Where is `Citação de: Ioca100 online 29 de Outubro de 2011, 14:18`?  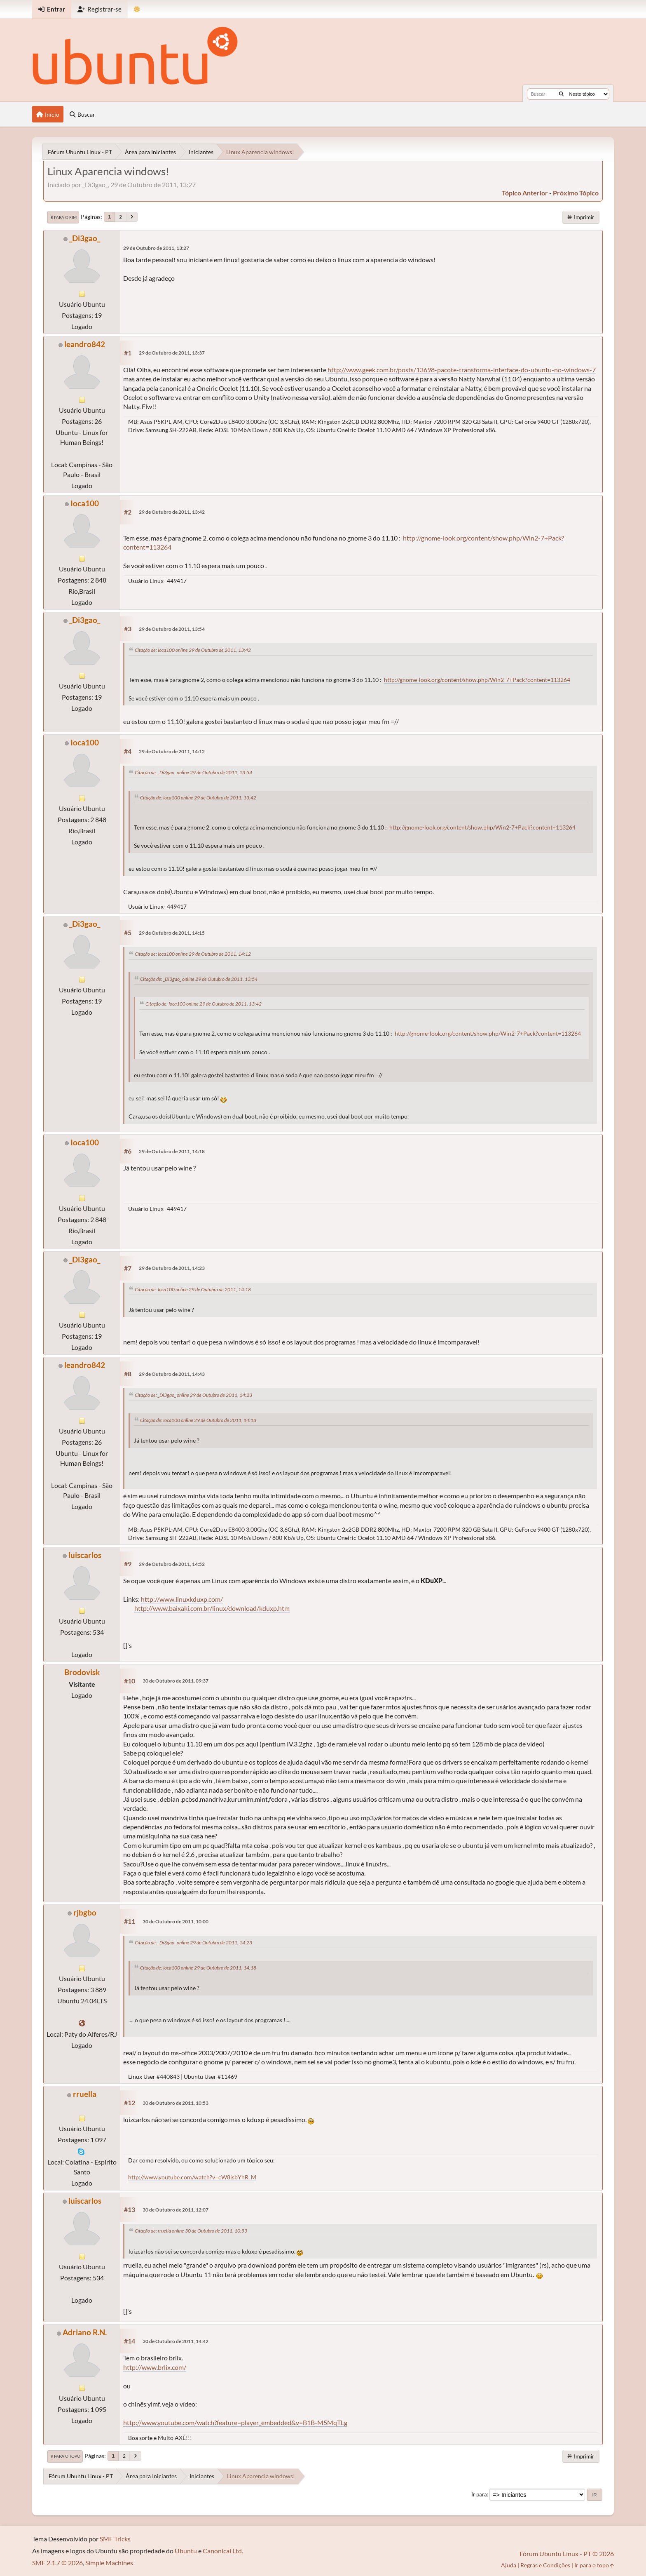 Citação de: Ioca100 online 29 de Outubro de 2011, 14:18 is located at coordinates (193, 1289).